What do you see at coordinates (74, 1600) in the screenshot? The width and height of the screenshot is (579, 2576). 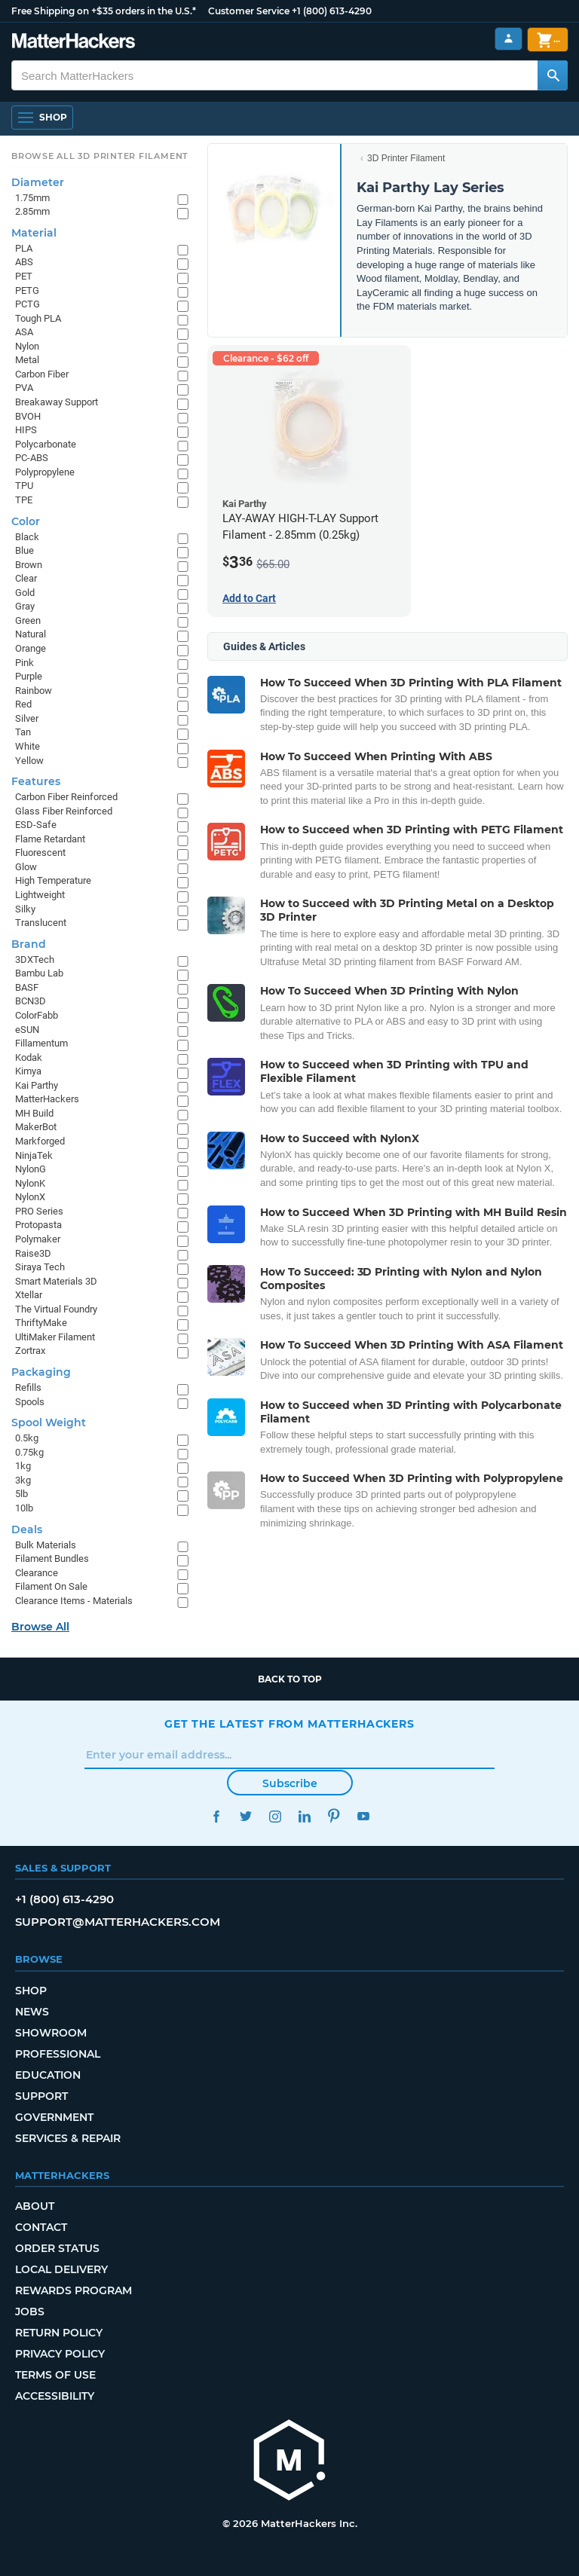 I see `Clearance Items - Materials` at bounding box center [74, 1600].